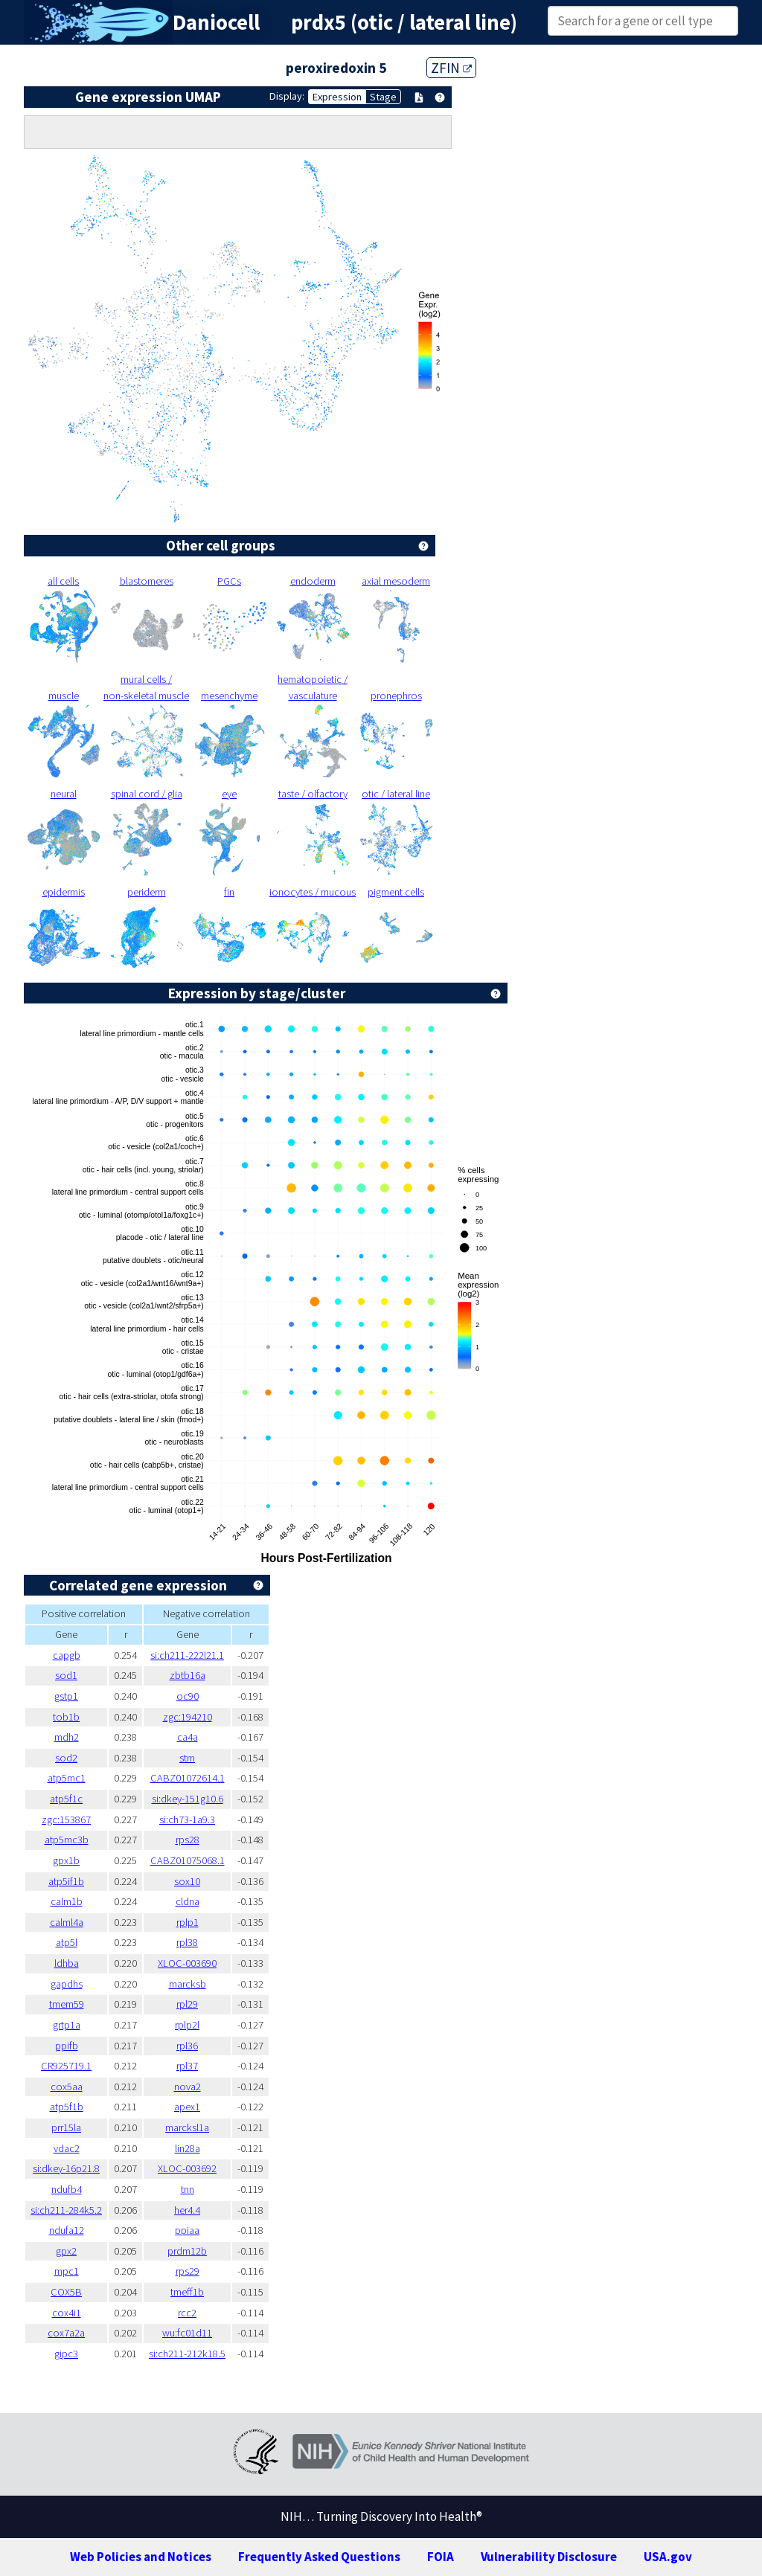 Image resolution: width=762 pixels, height=2576 pixels. What do you see at coordinates (66, 2004) in the screenshot?
I see `tmem59` at bounding box center [66, 2004].